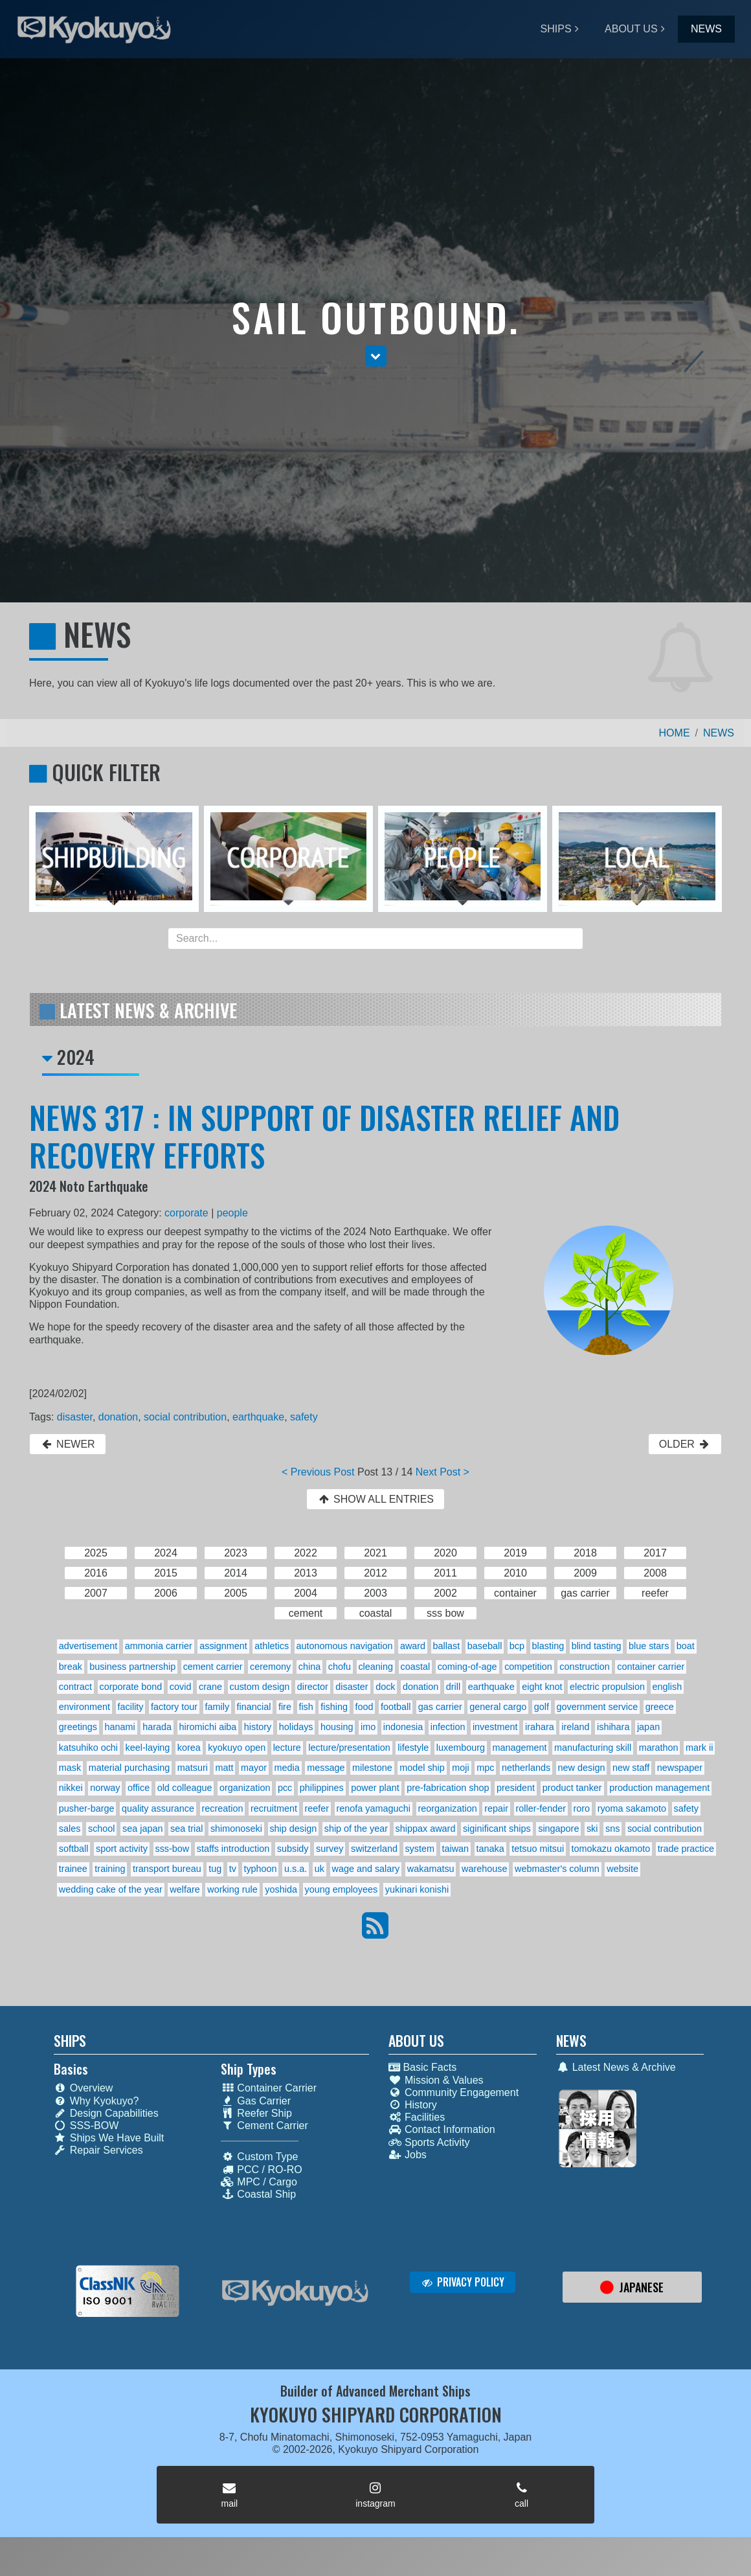 This screenshot has height=2576, width=751. Describe the element at coordinates (584, 1666) in the screenshot. I see `construction` at that location.